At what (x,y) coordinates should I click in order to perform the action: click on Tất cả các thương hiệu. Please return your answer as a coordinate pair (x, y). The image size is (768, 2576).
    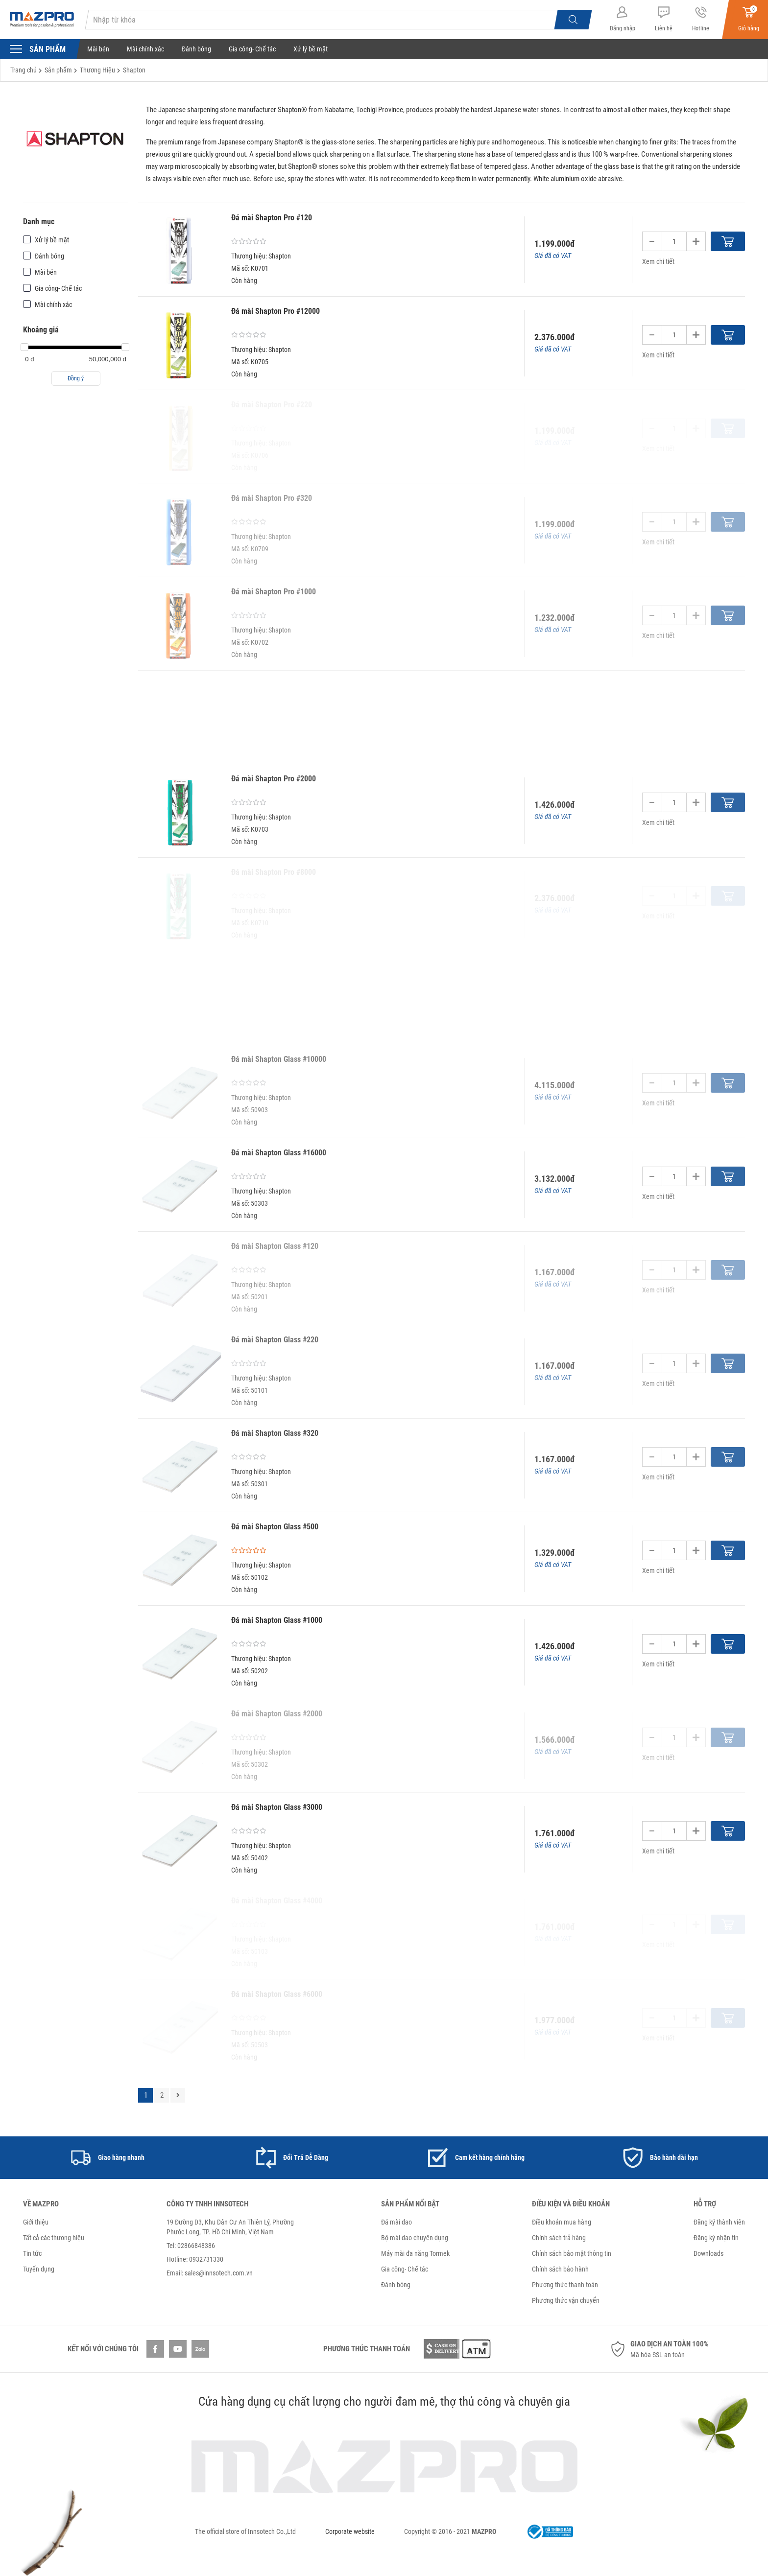
    Looking at the image, I should click on (53, 2238).